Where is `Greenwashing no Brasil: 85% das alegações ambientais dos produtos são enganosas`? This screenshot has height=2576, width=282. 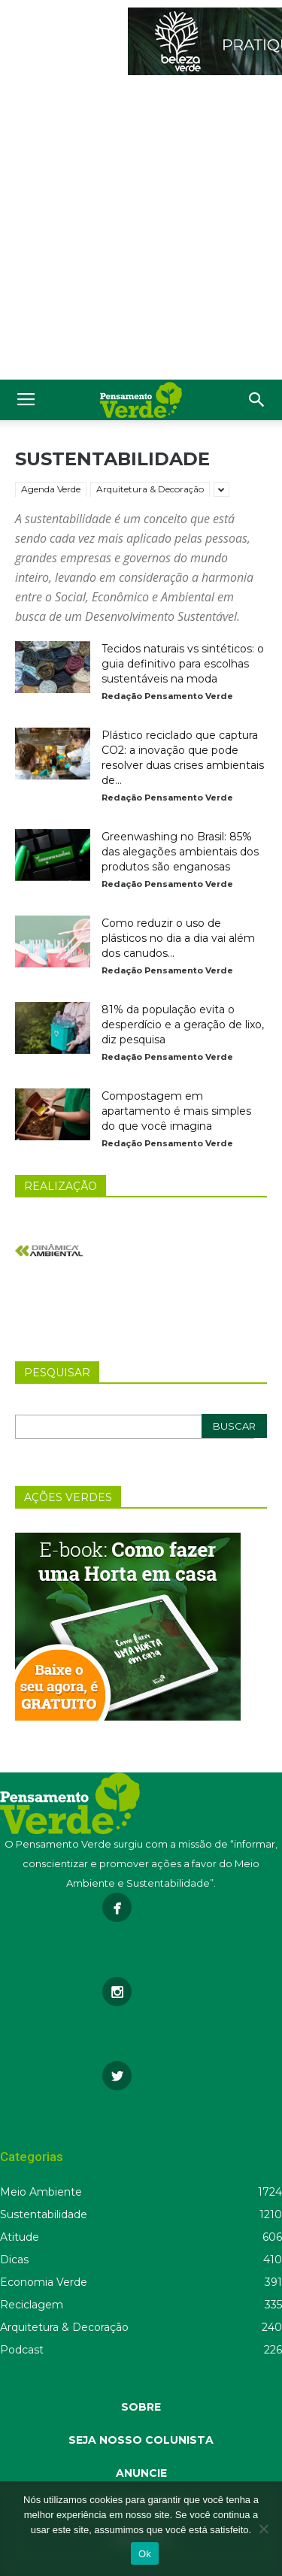
Greenwashing no Brasil: 85% das alegações ambientais dos produtos são enganosas is located at coordinates (180, 851).